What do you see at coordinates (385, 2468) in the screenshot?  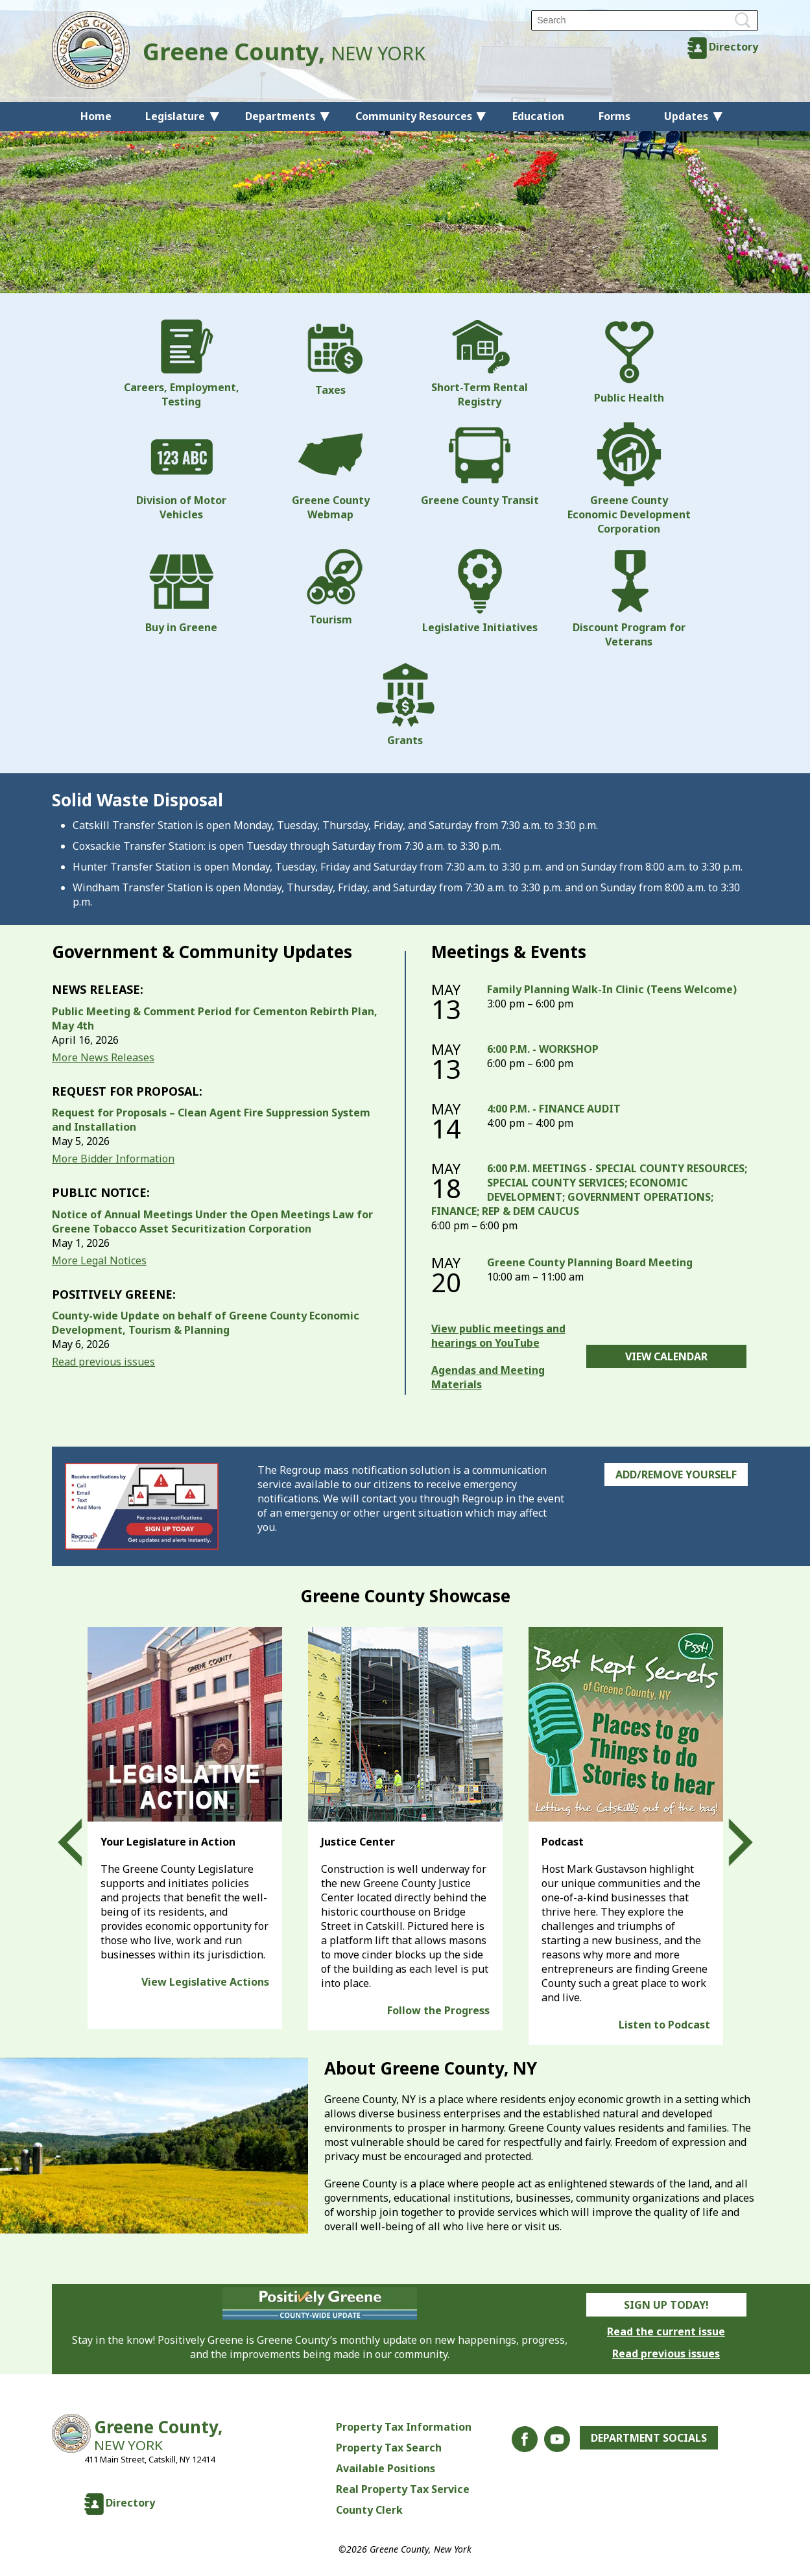 I see `Available Positions` at bounding box center [385, 2468].